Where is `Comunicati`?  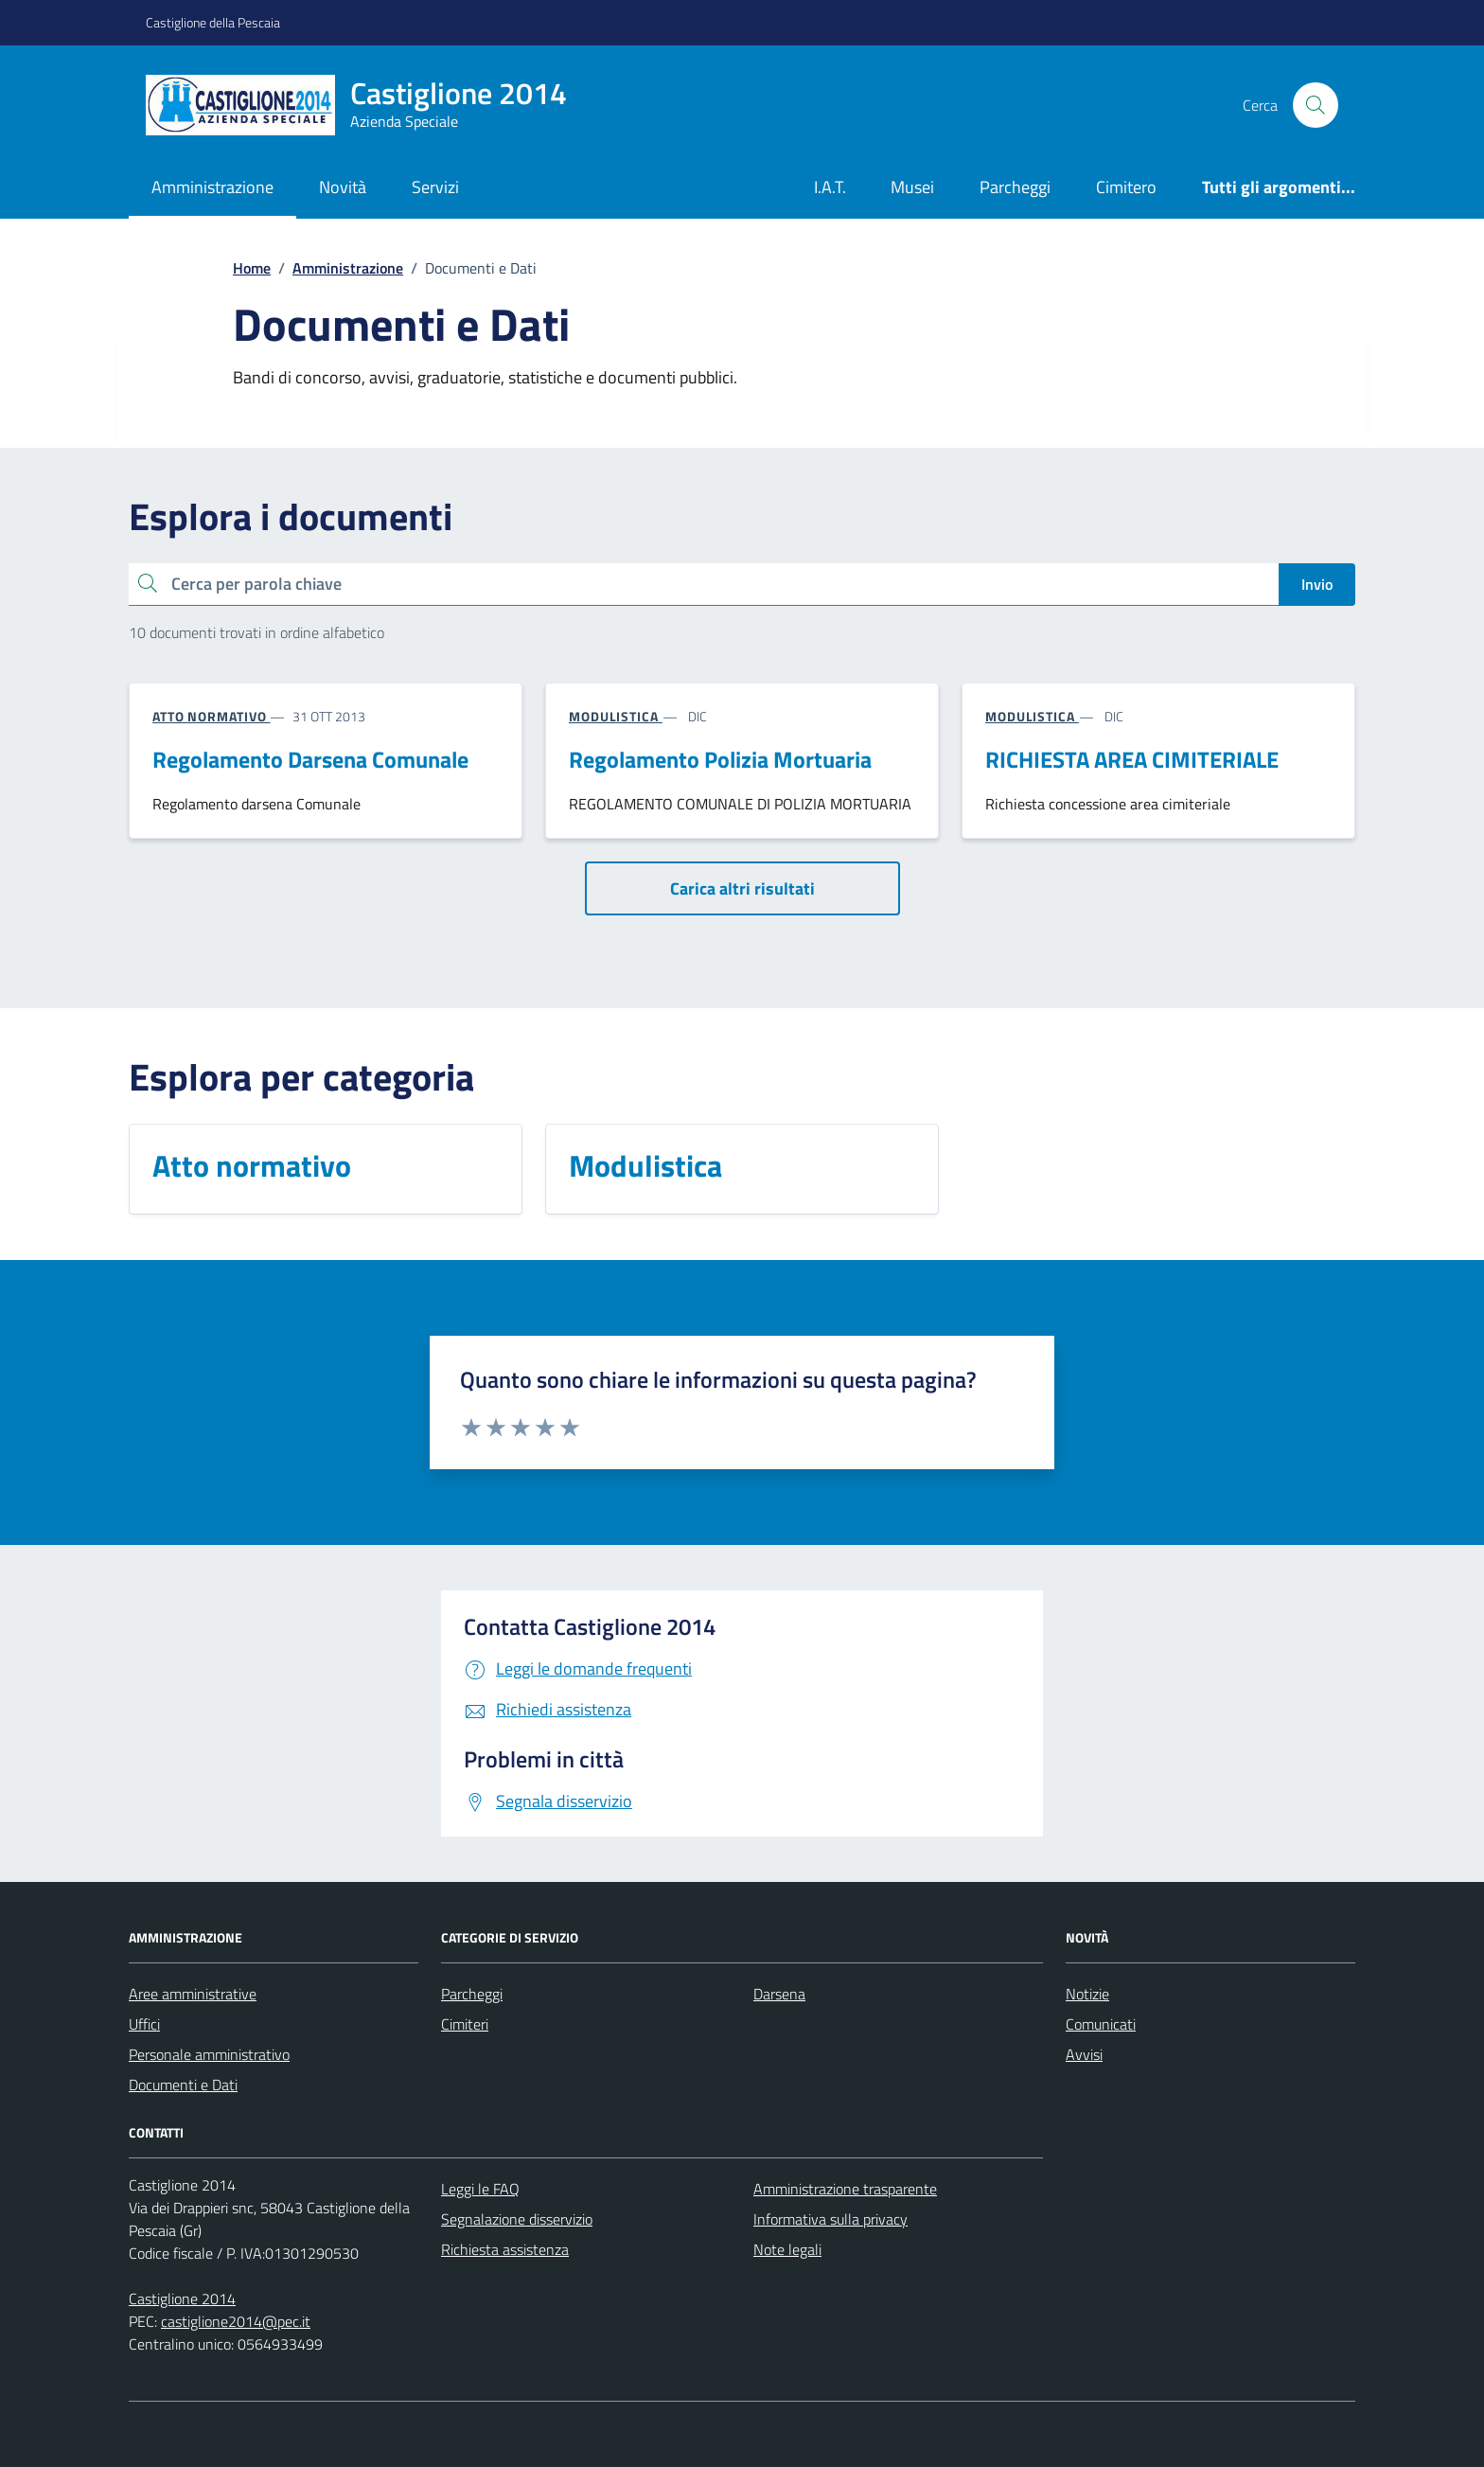
Comunicati is located at coordinates (1101, 2024).